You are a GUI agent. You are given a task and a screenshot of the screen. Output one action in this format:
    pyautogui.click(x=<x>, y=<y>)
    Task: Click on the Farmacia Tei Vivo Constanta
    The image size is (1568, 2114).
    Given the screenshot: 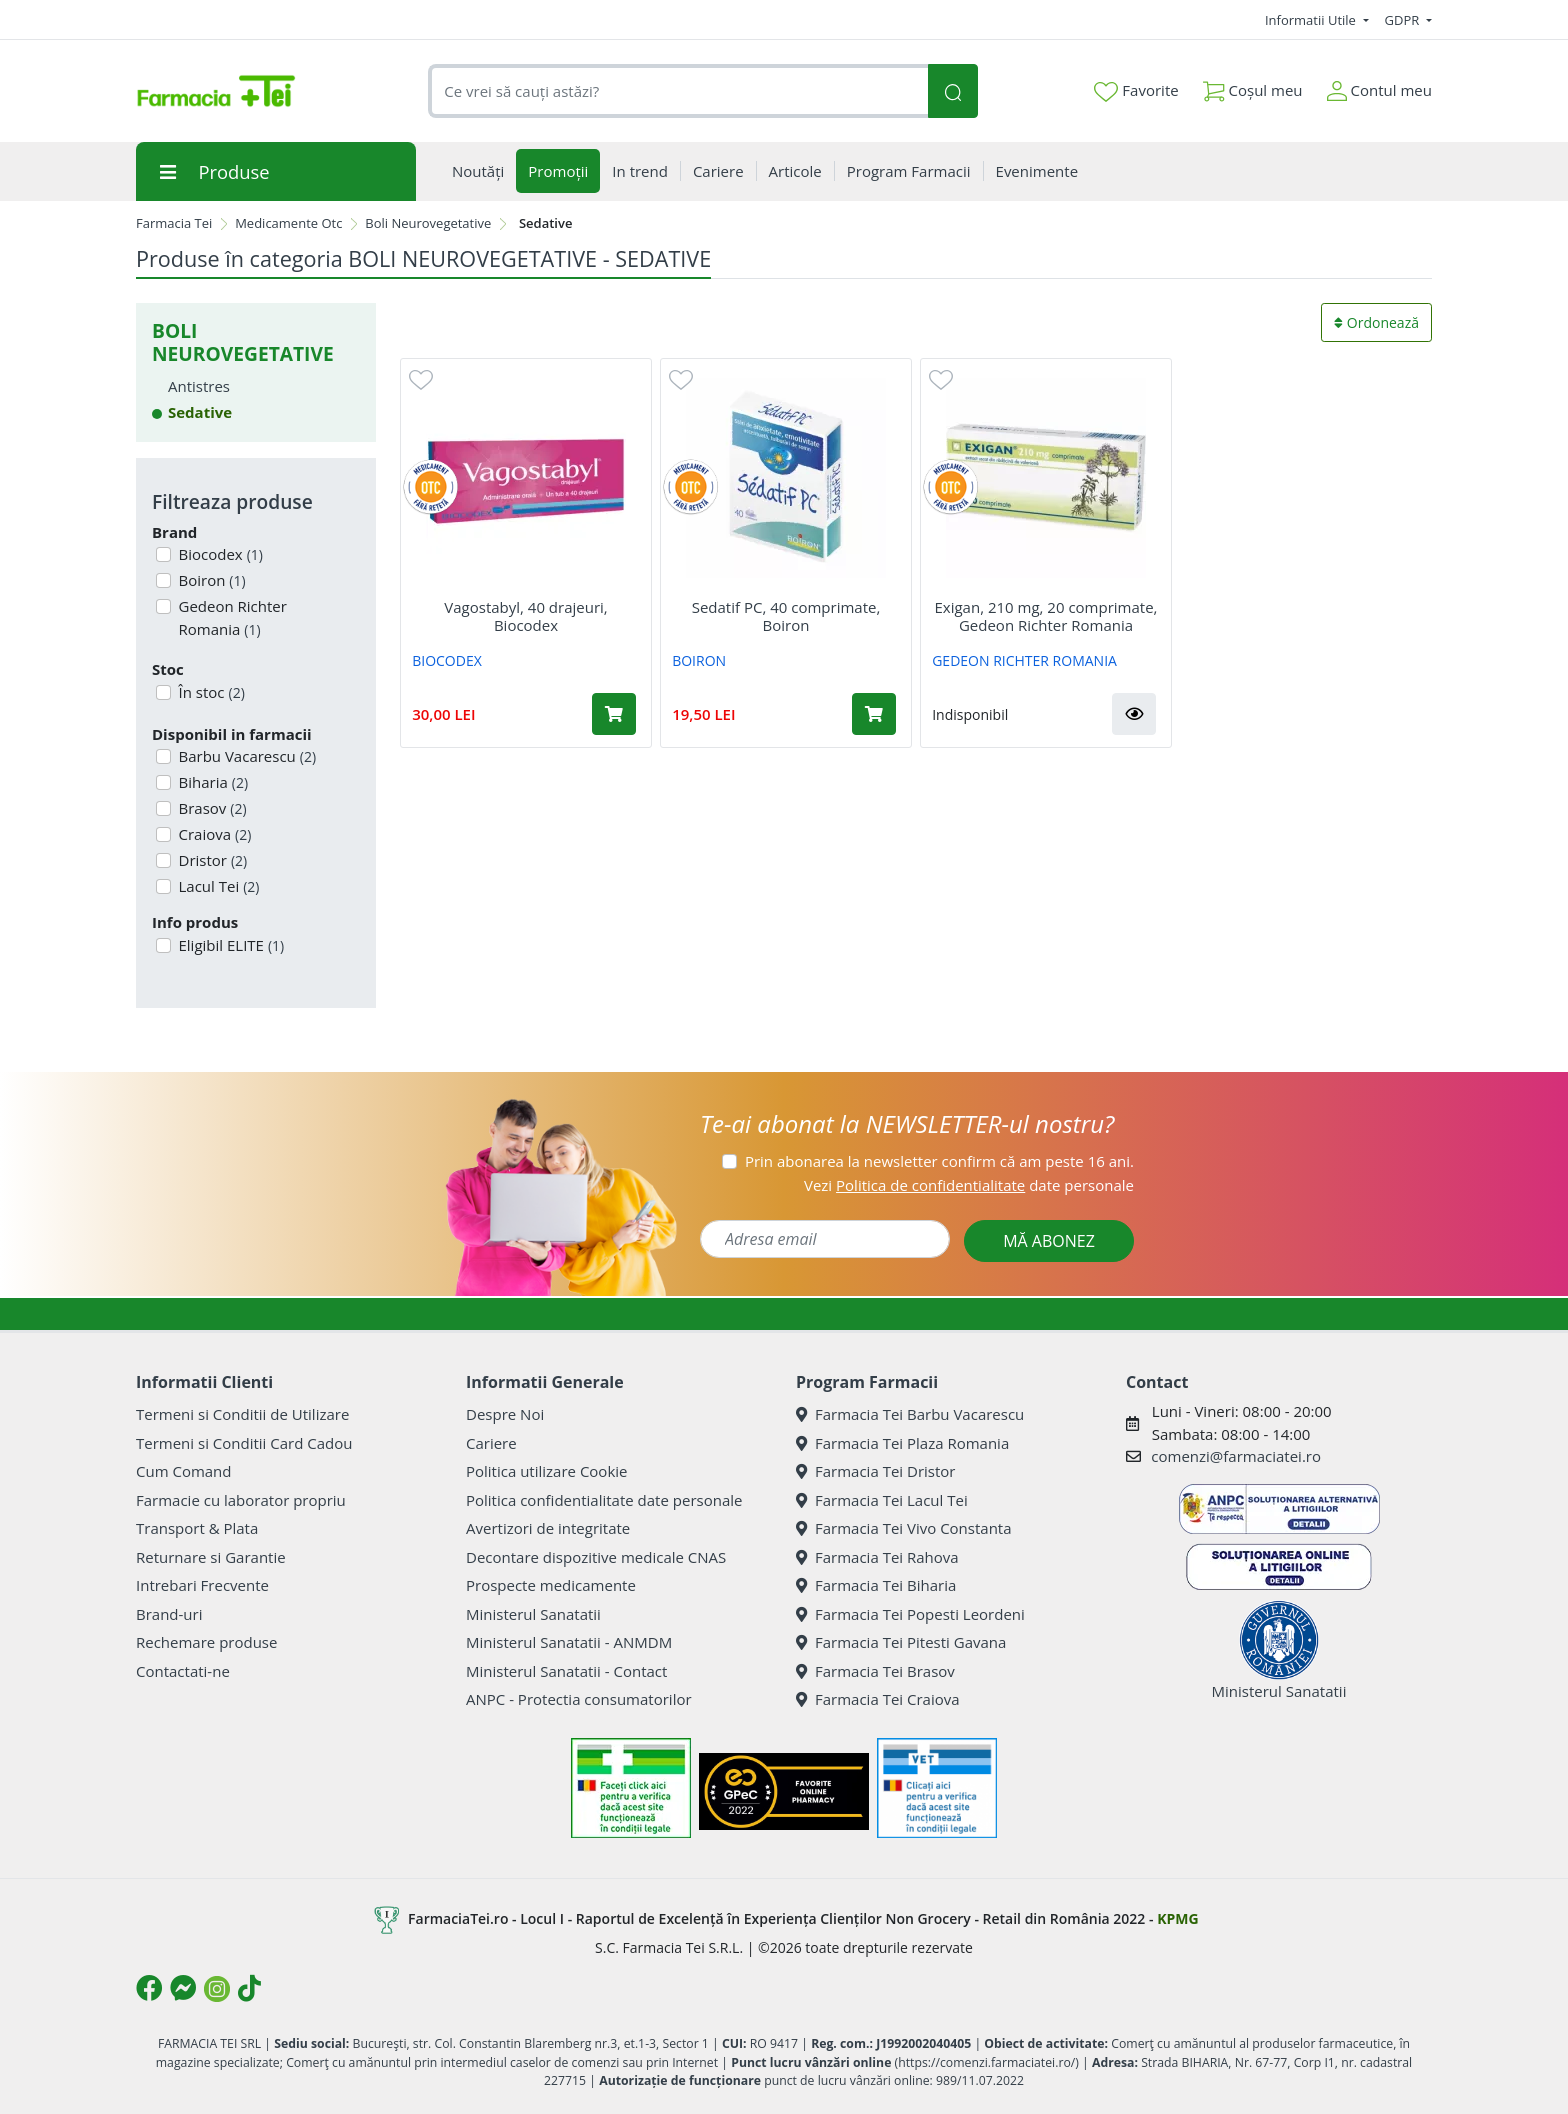 What is the action you would take?
    pyautogui.click(x=904, y=1528)
    